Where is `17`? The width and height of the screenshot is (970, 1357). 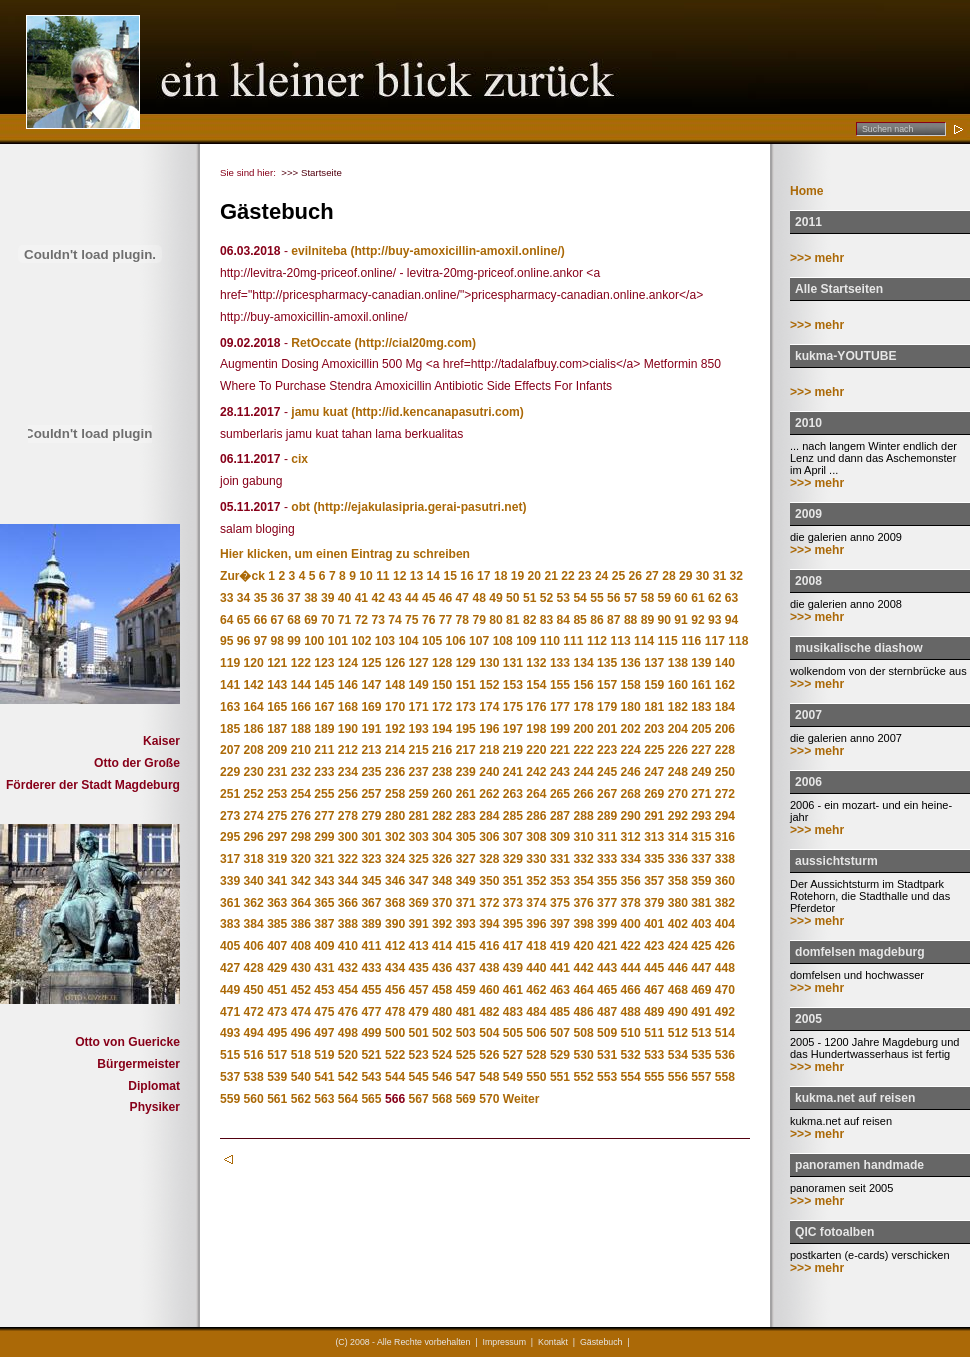
17 is located at coordinates (483, 576).